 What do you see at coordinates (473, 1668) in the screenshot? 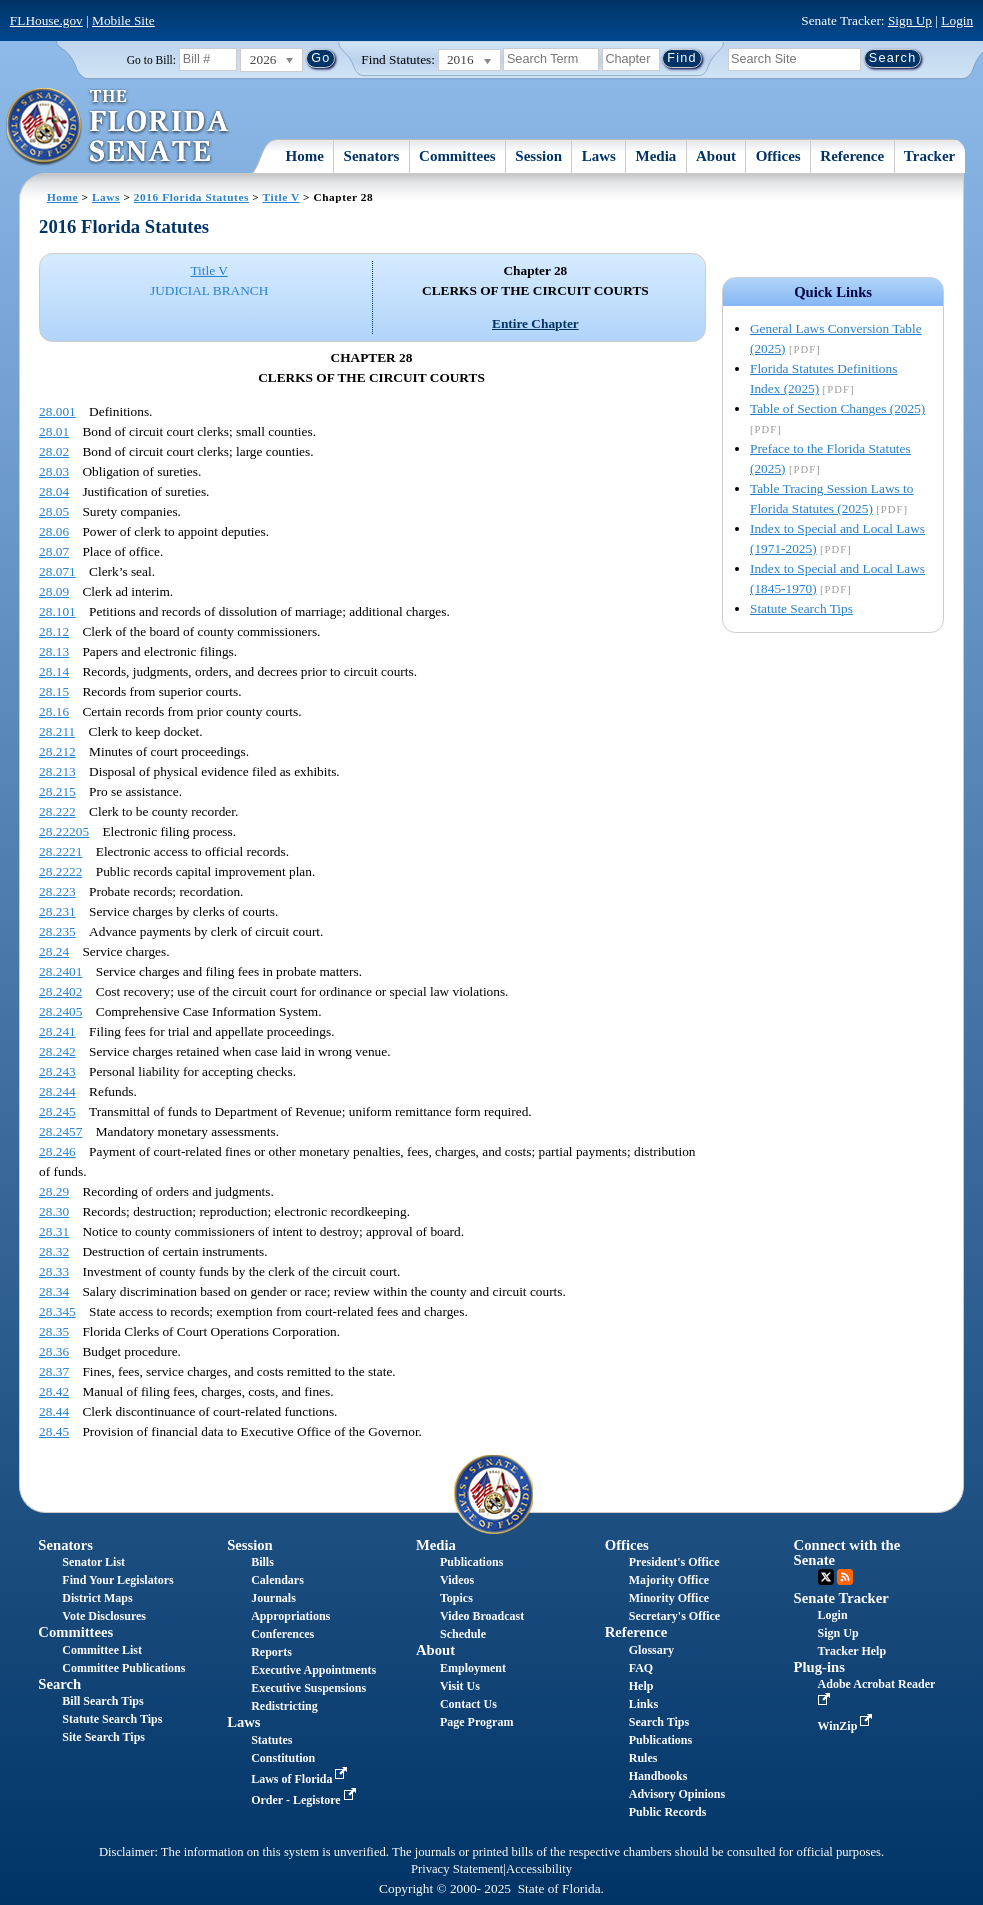
I see `Employment` at bounding box center [473, 1668].